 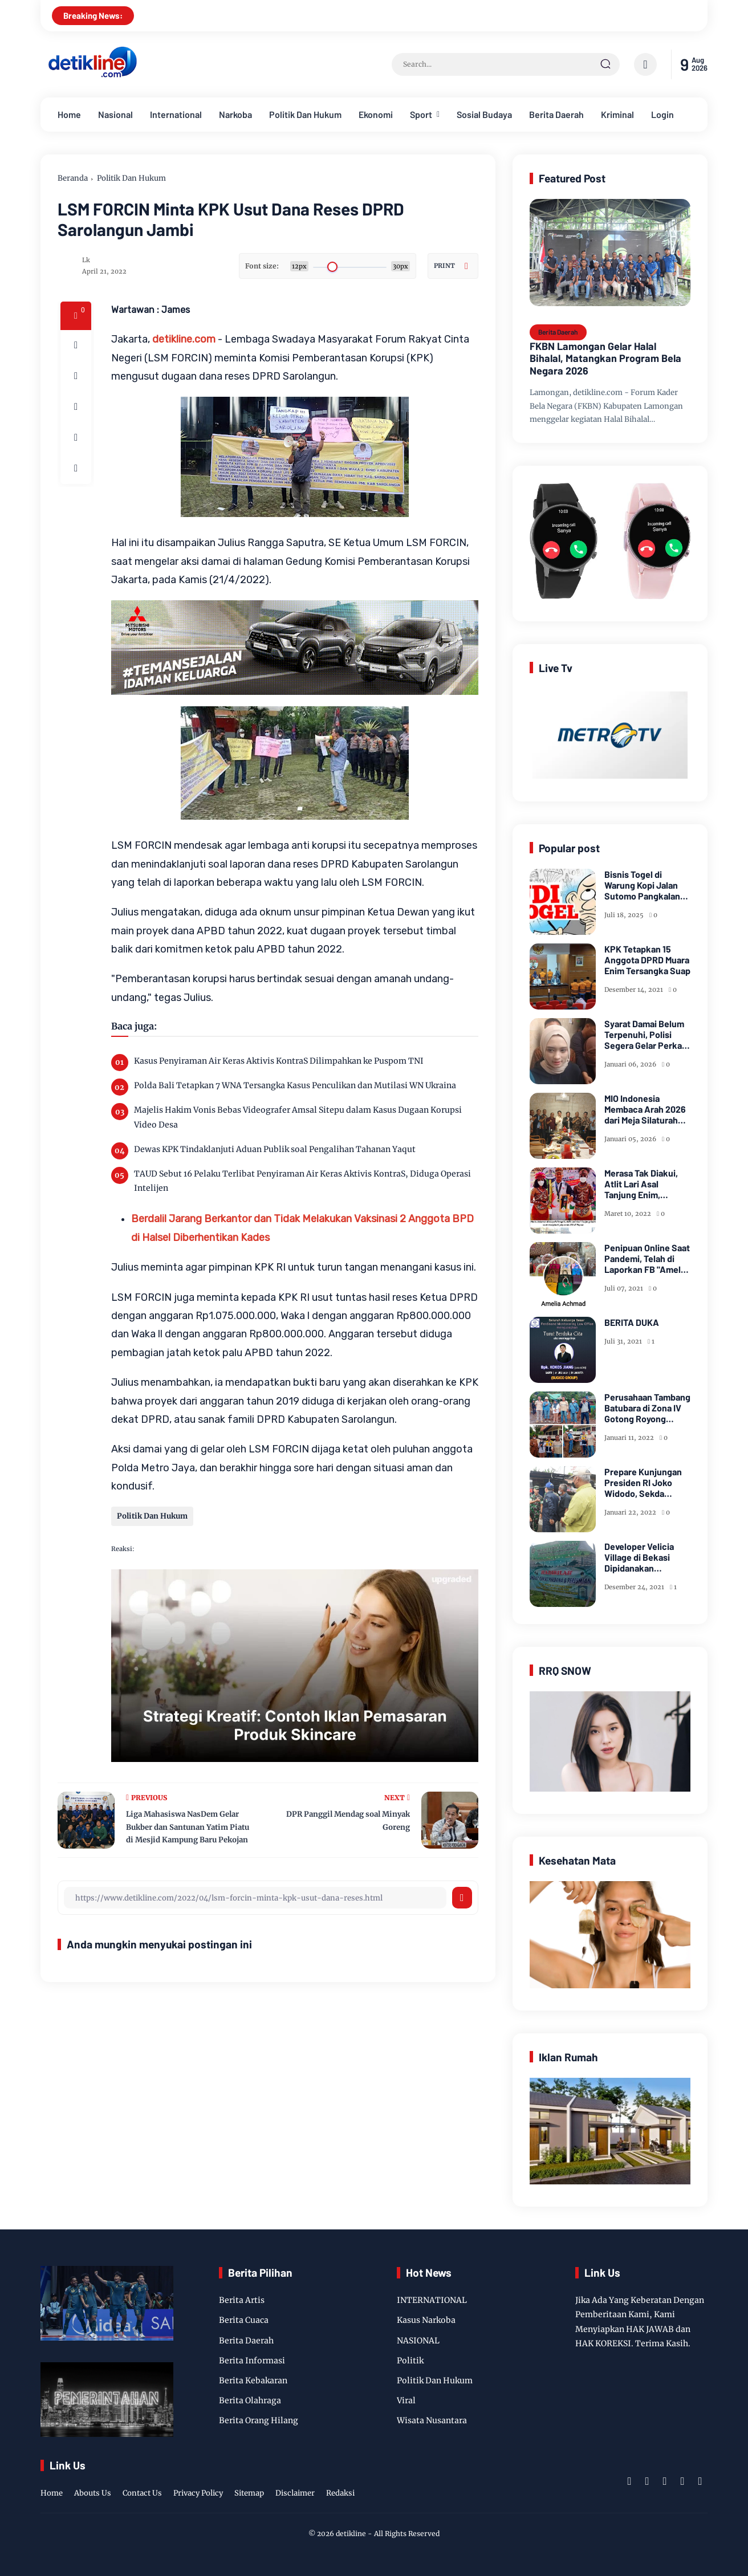 What do you see at coordinates (235, 114) in the screenshot?
I see `Narkoba` at bounding box center [235, 114].